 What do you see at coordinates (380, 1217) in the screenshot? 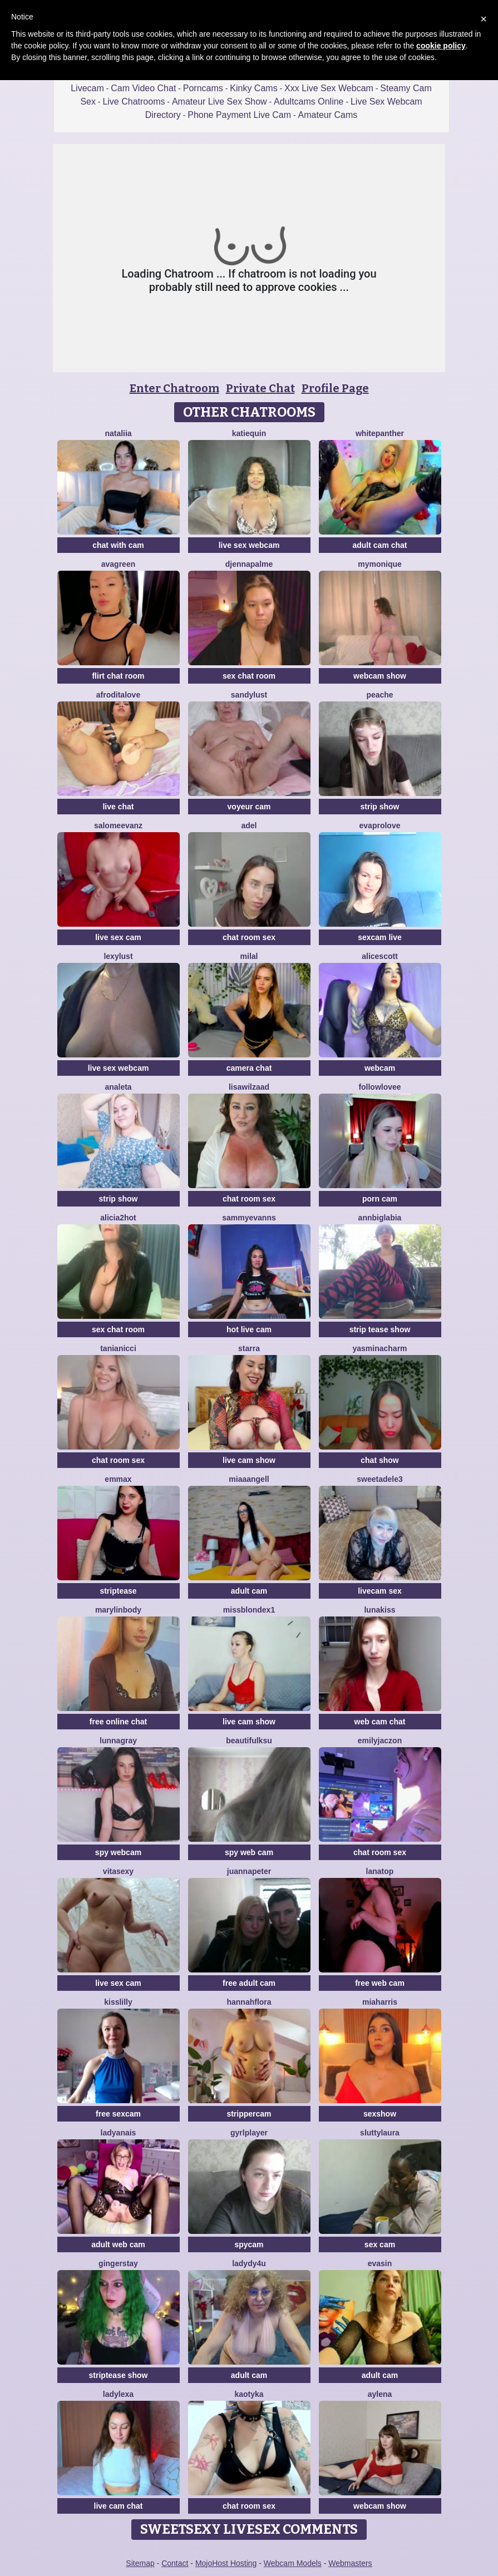
I see `AnnBigLabia` at bounding box center [380, 1217].